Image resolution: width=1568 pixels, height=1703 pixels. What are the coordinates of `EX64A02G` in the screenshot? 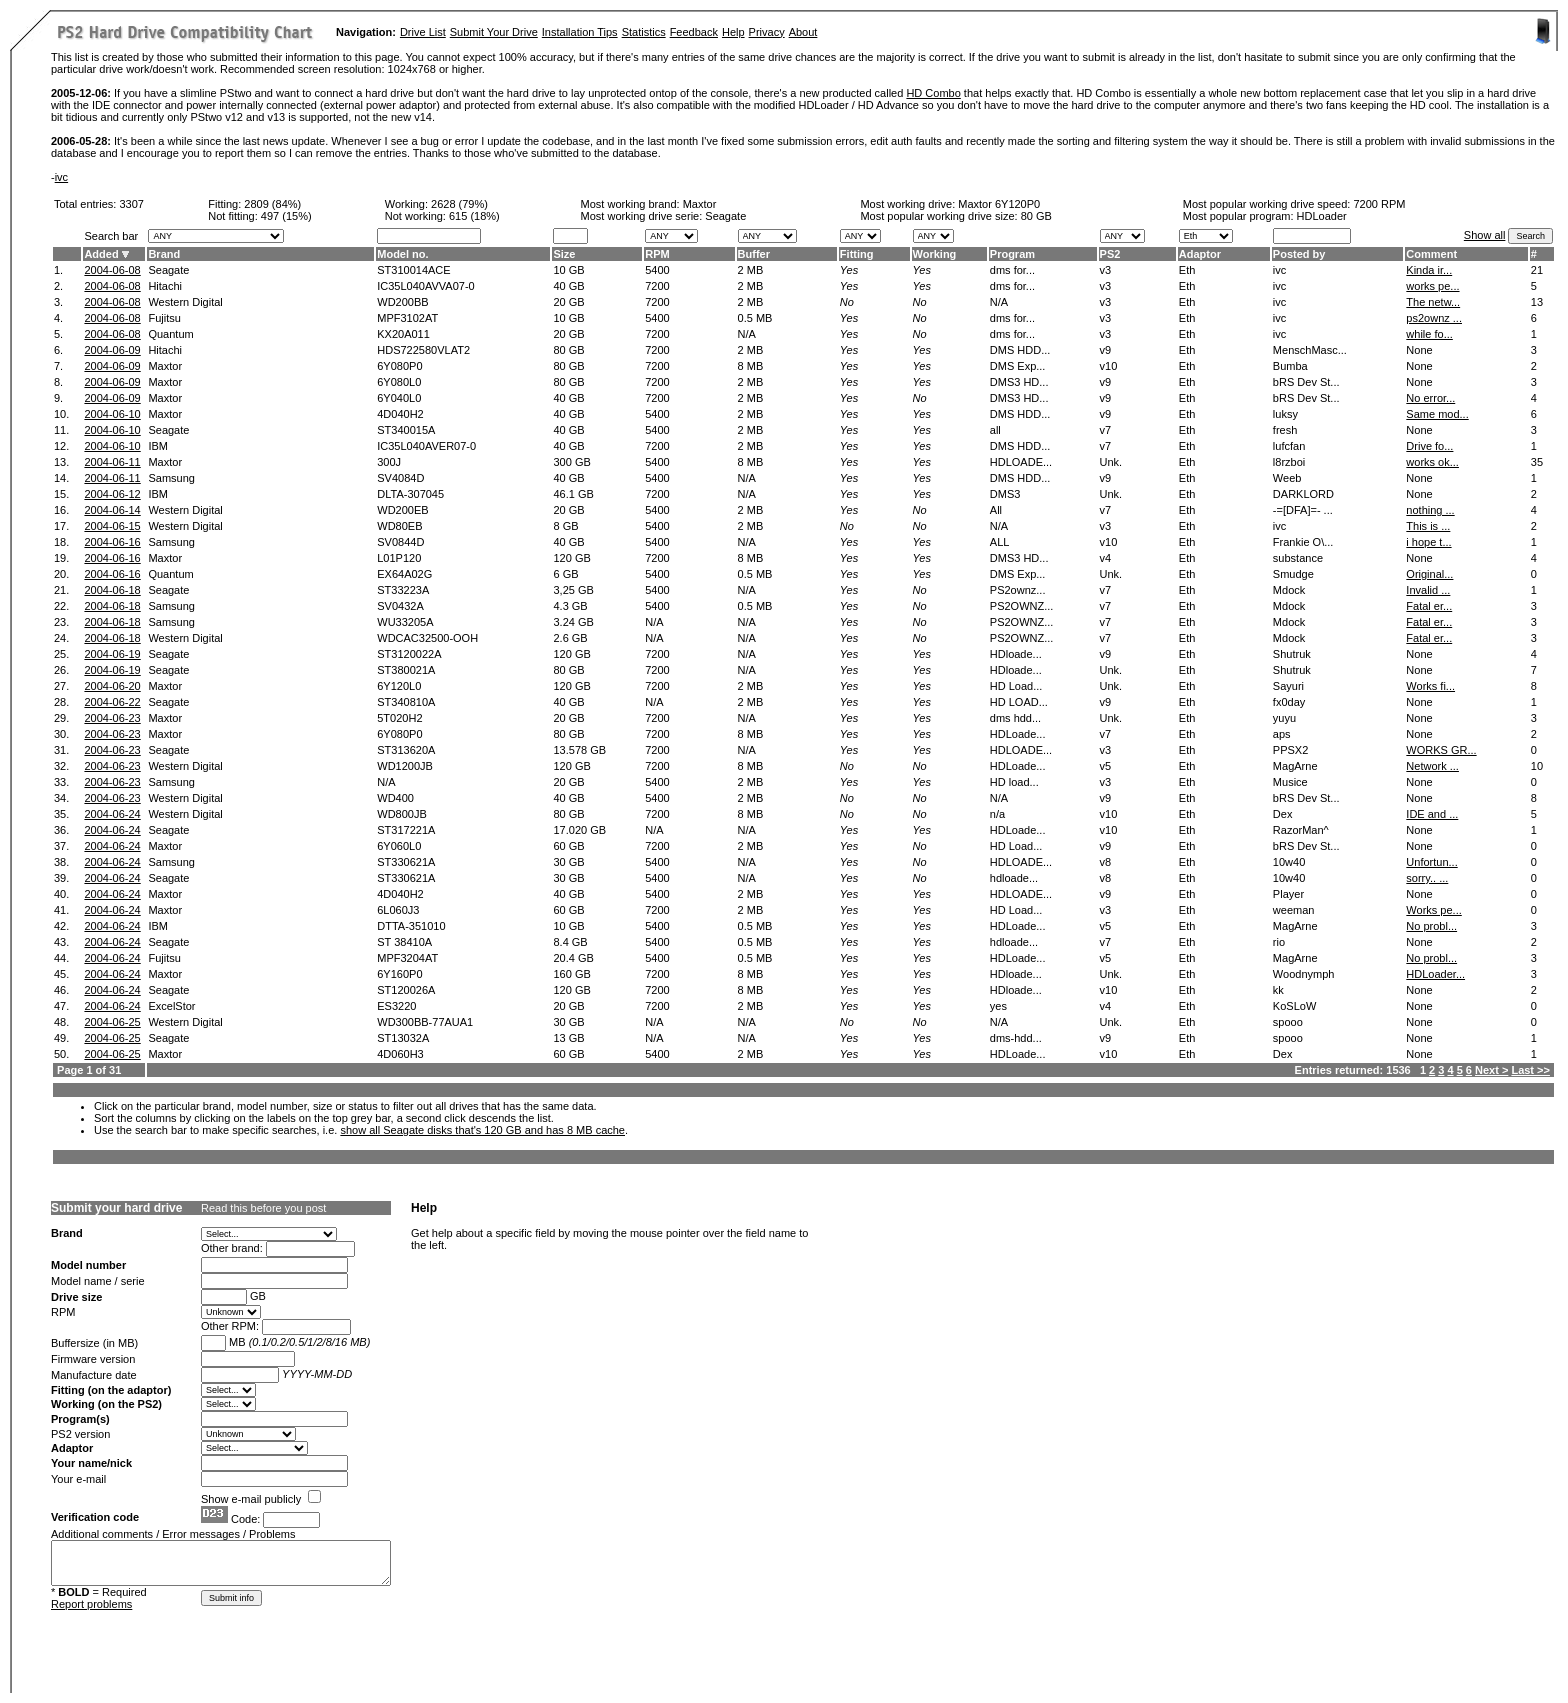 It's located at (404, 574).